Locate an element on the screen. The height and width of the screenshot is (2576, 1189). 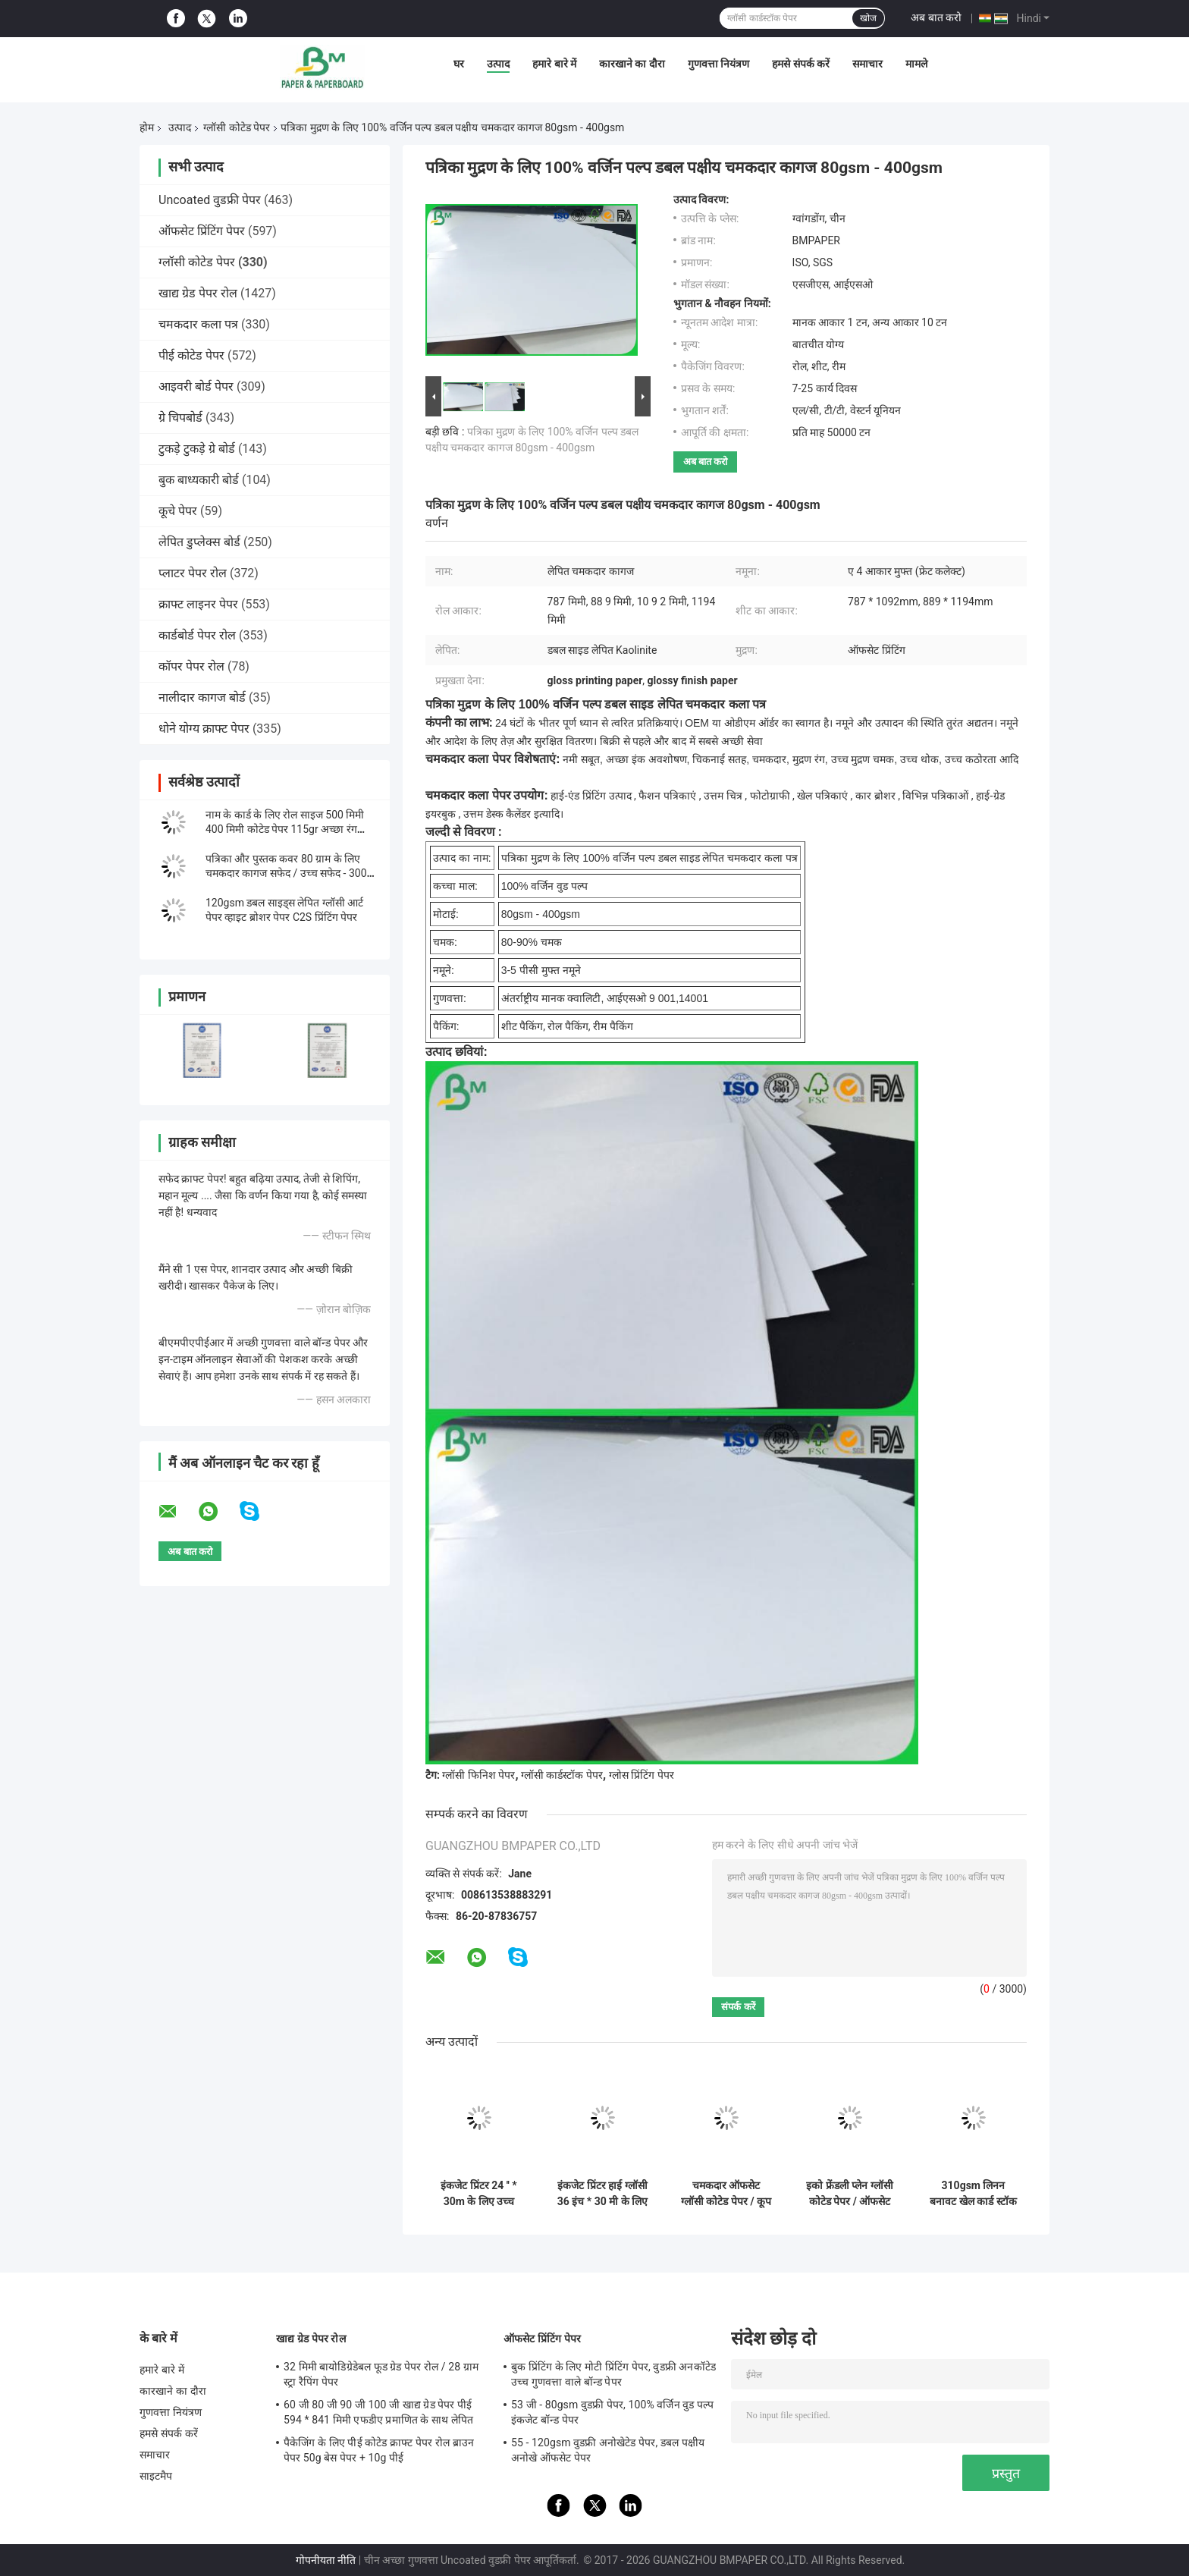
इको फ्रेंडली प्लेन ग्लॉसी कोटेड पेपर / ऑफसेट प्रिंटिंग पेपर is located at coordinates (849, 2193).